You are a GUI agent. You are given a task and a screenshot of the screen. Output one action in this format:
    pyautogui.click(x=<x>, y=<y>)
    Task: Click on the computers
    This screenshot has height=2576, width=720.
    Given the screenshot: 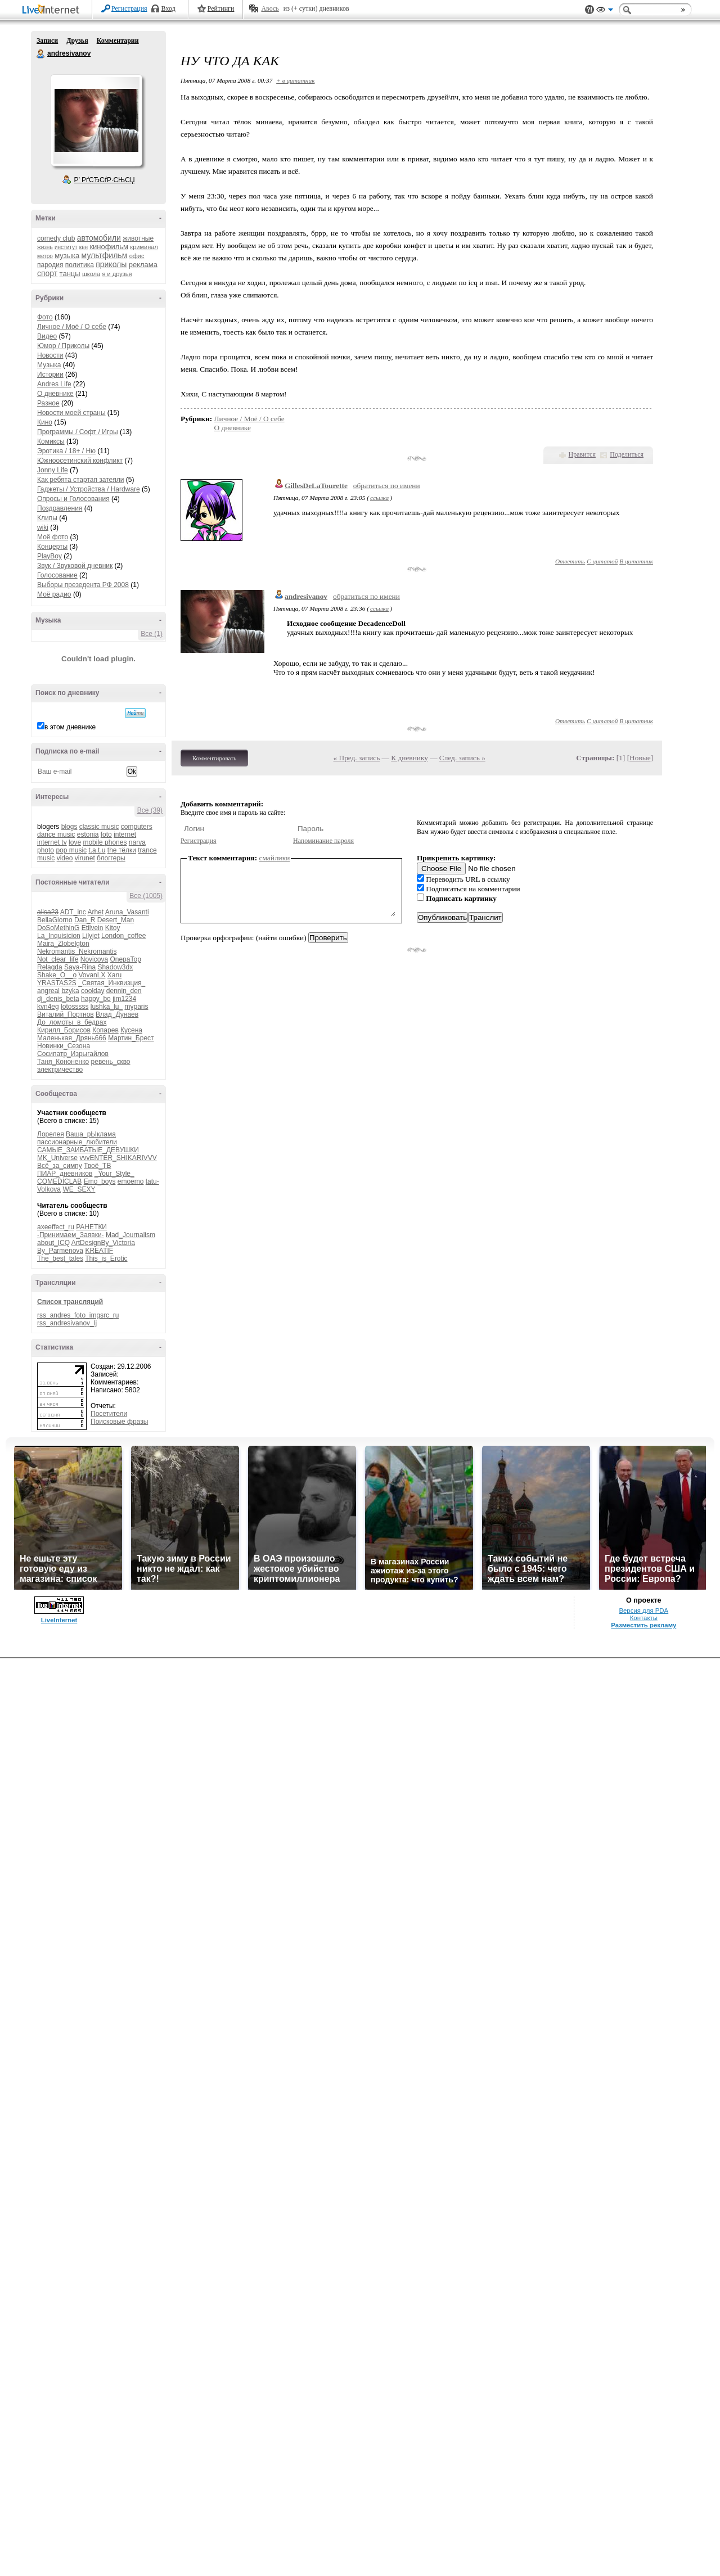 What is the action you would take?
    pyautogui.click(x=136, y=827)
    